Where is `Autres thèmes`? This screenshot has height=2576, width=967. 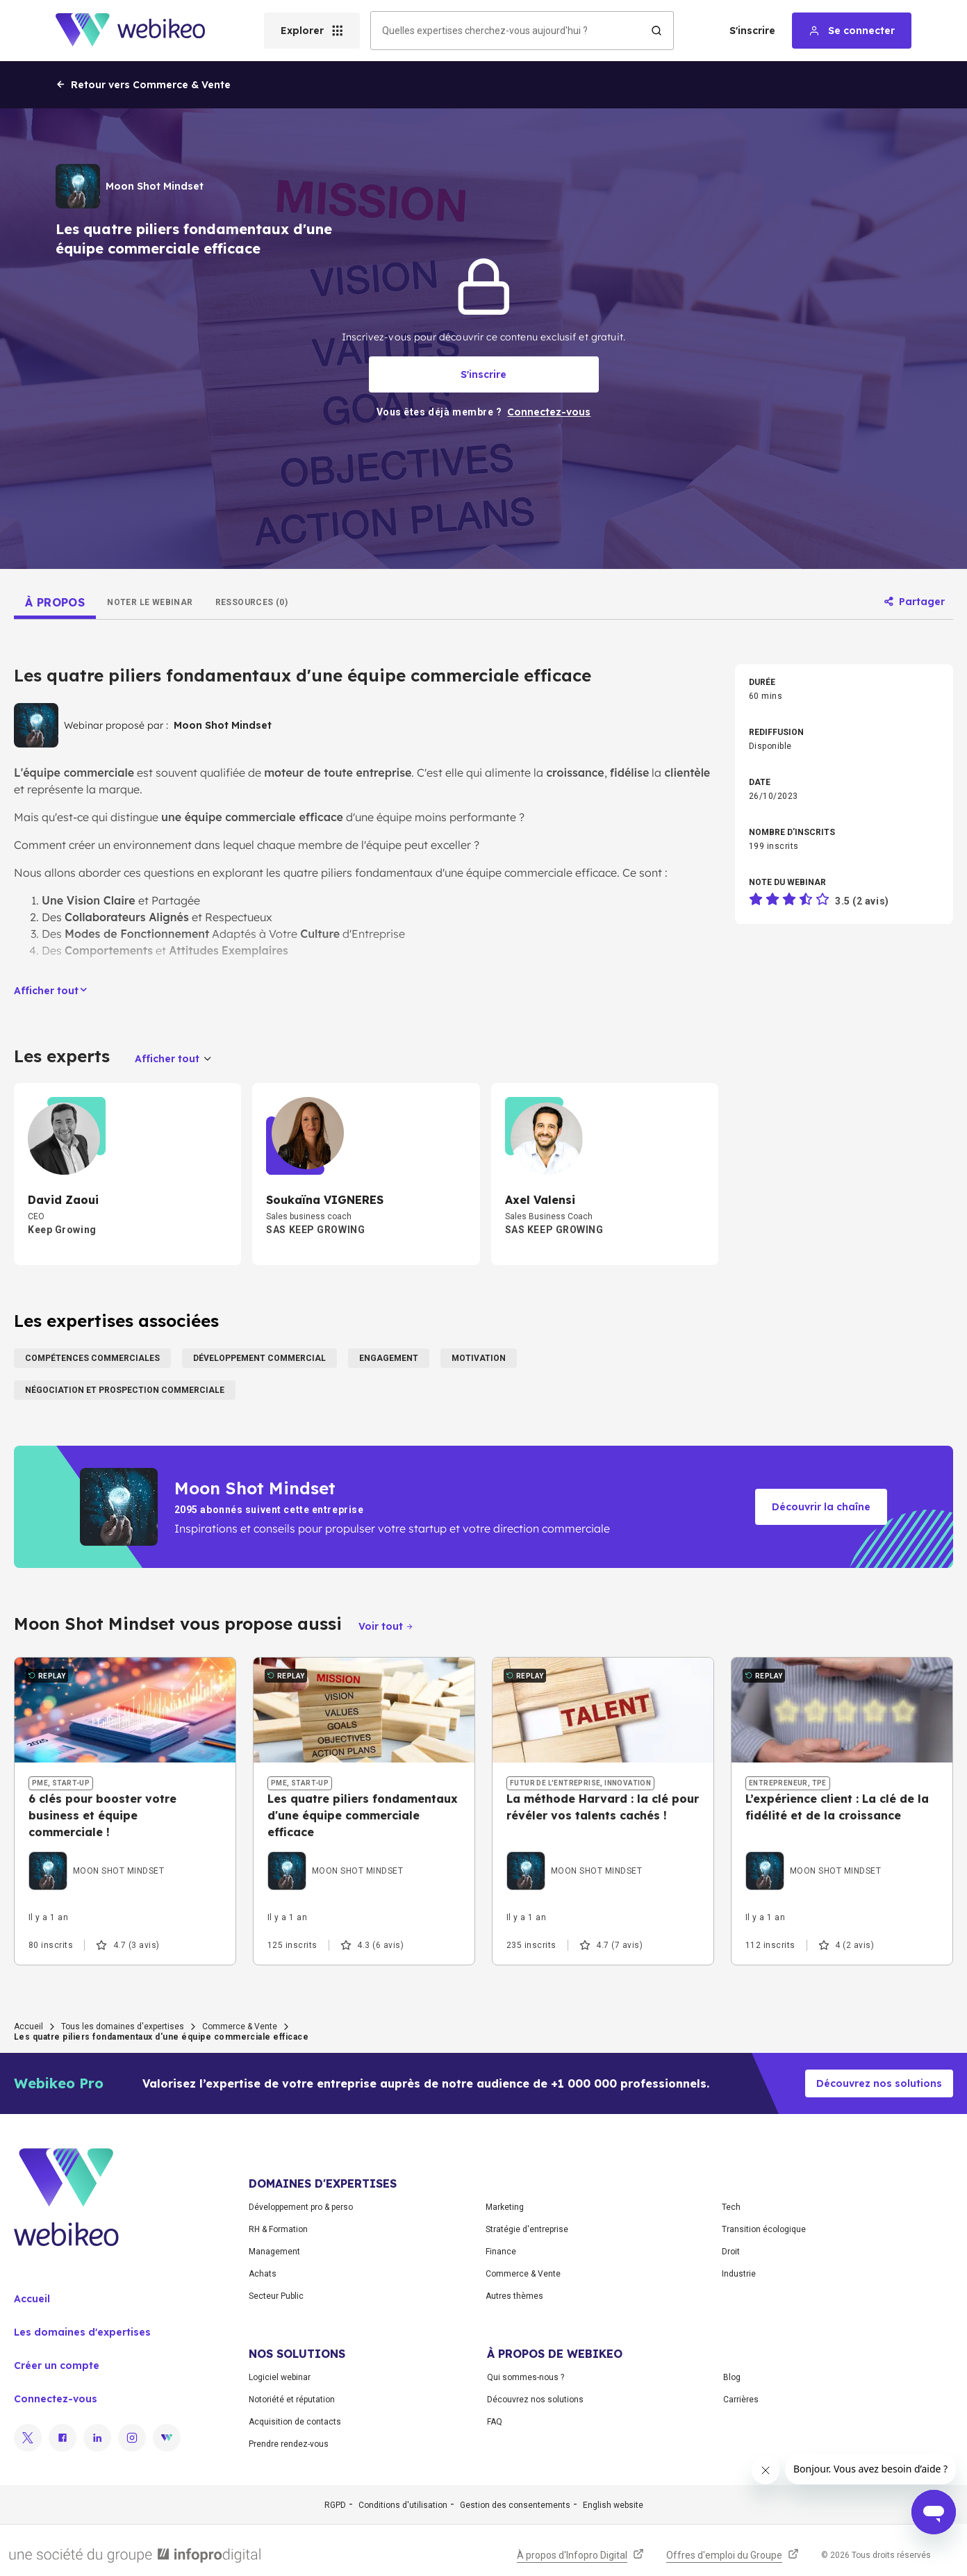 Autres thèmes is located at coordinates (514, 2296).